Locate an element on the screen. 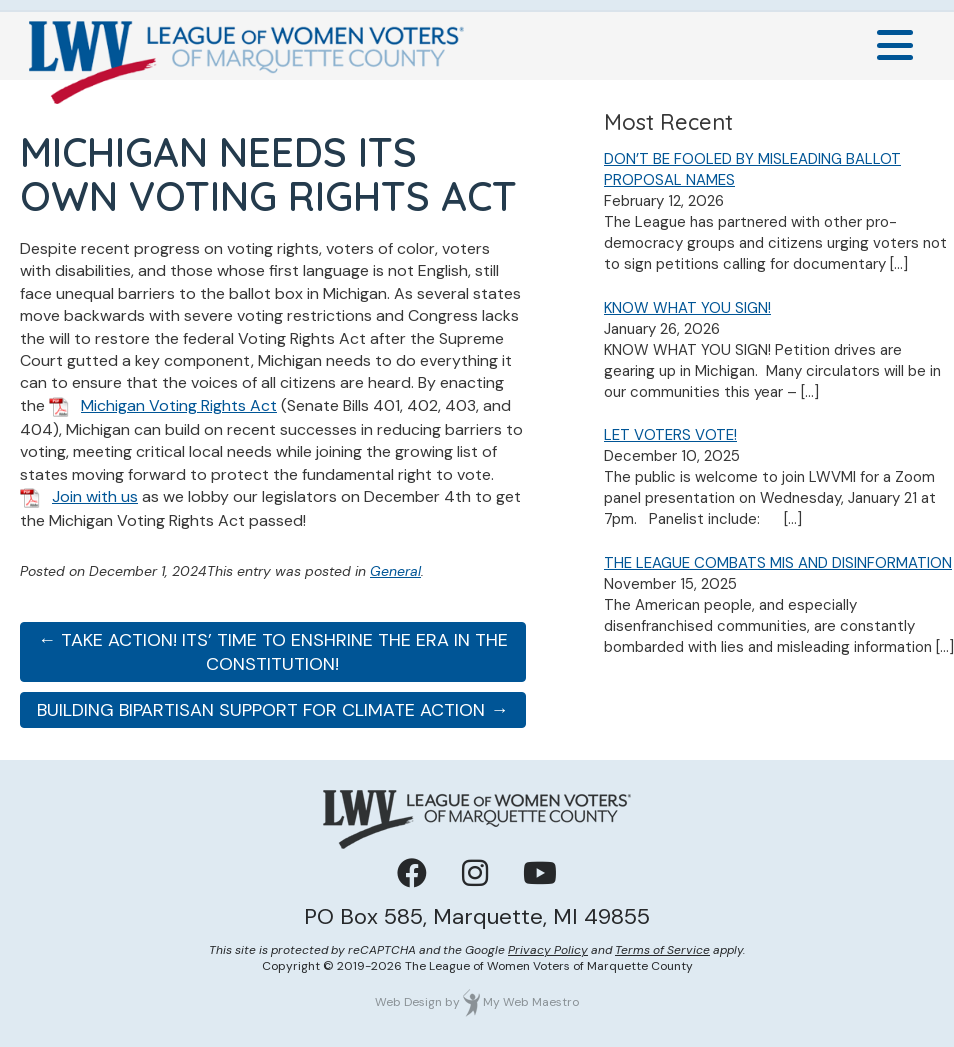 The height and width of the screenshot is (1047, 954). Privacy Policy is located at coordinates (548, 950).